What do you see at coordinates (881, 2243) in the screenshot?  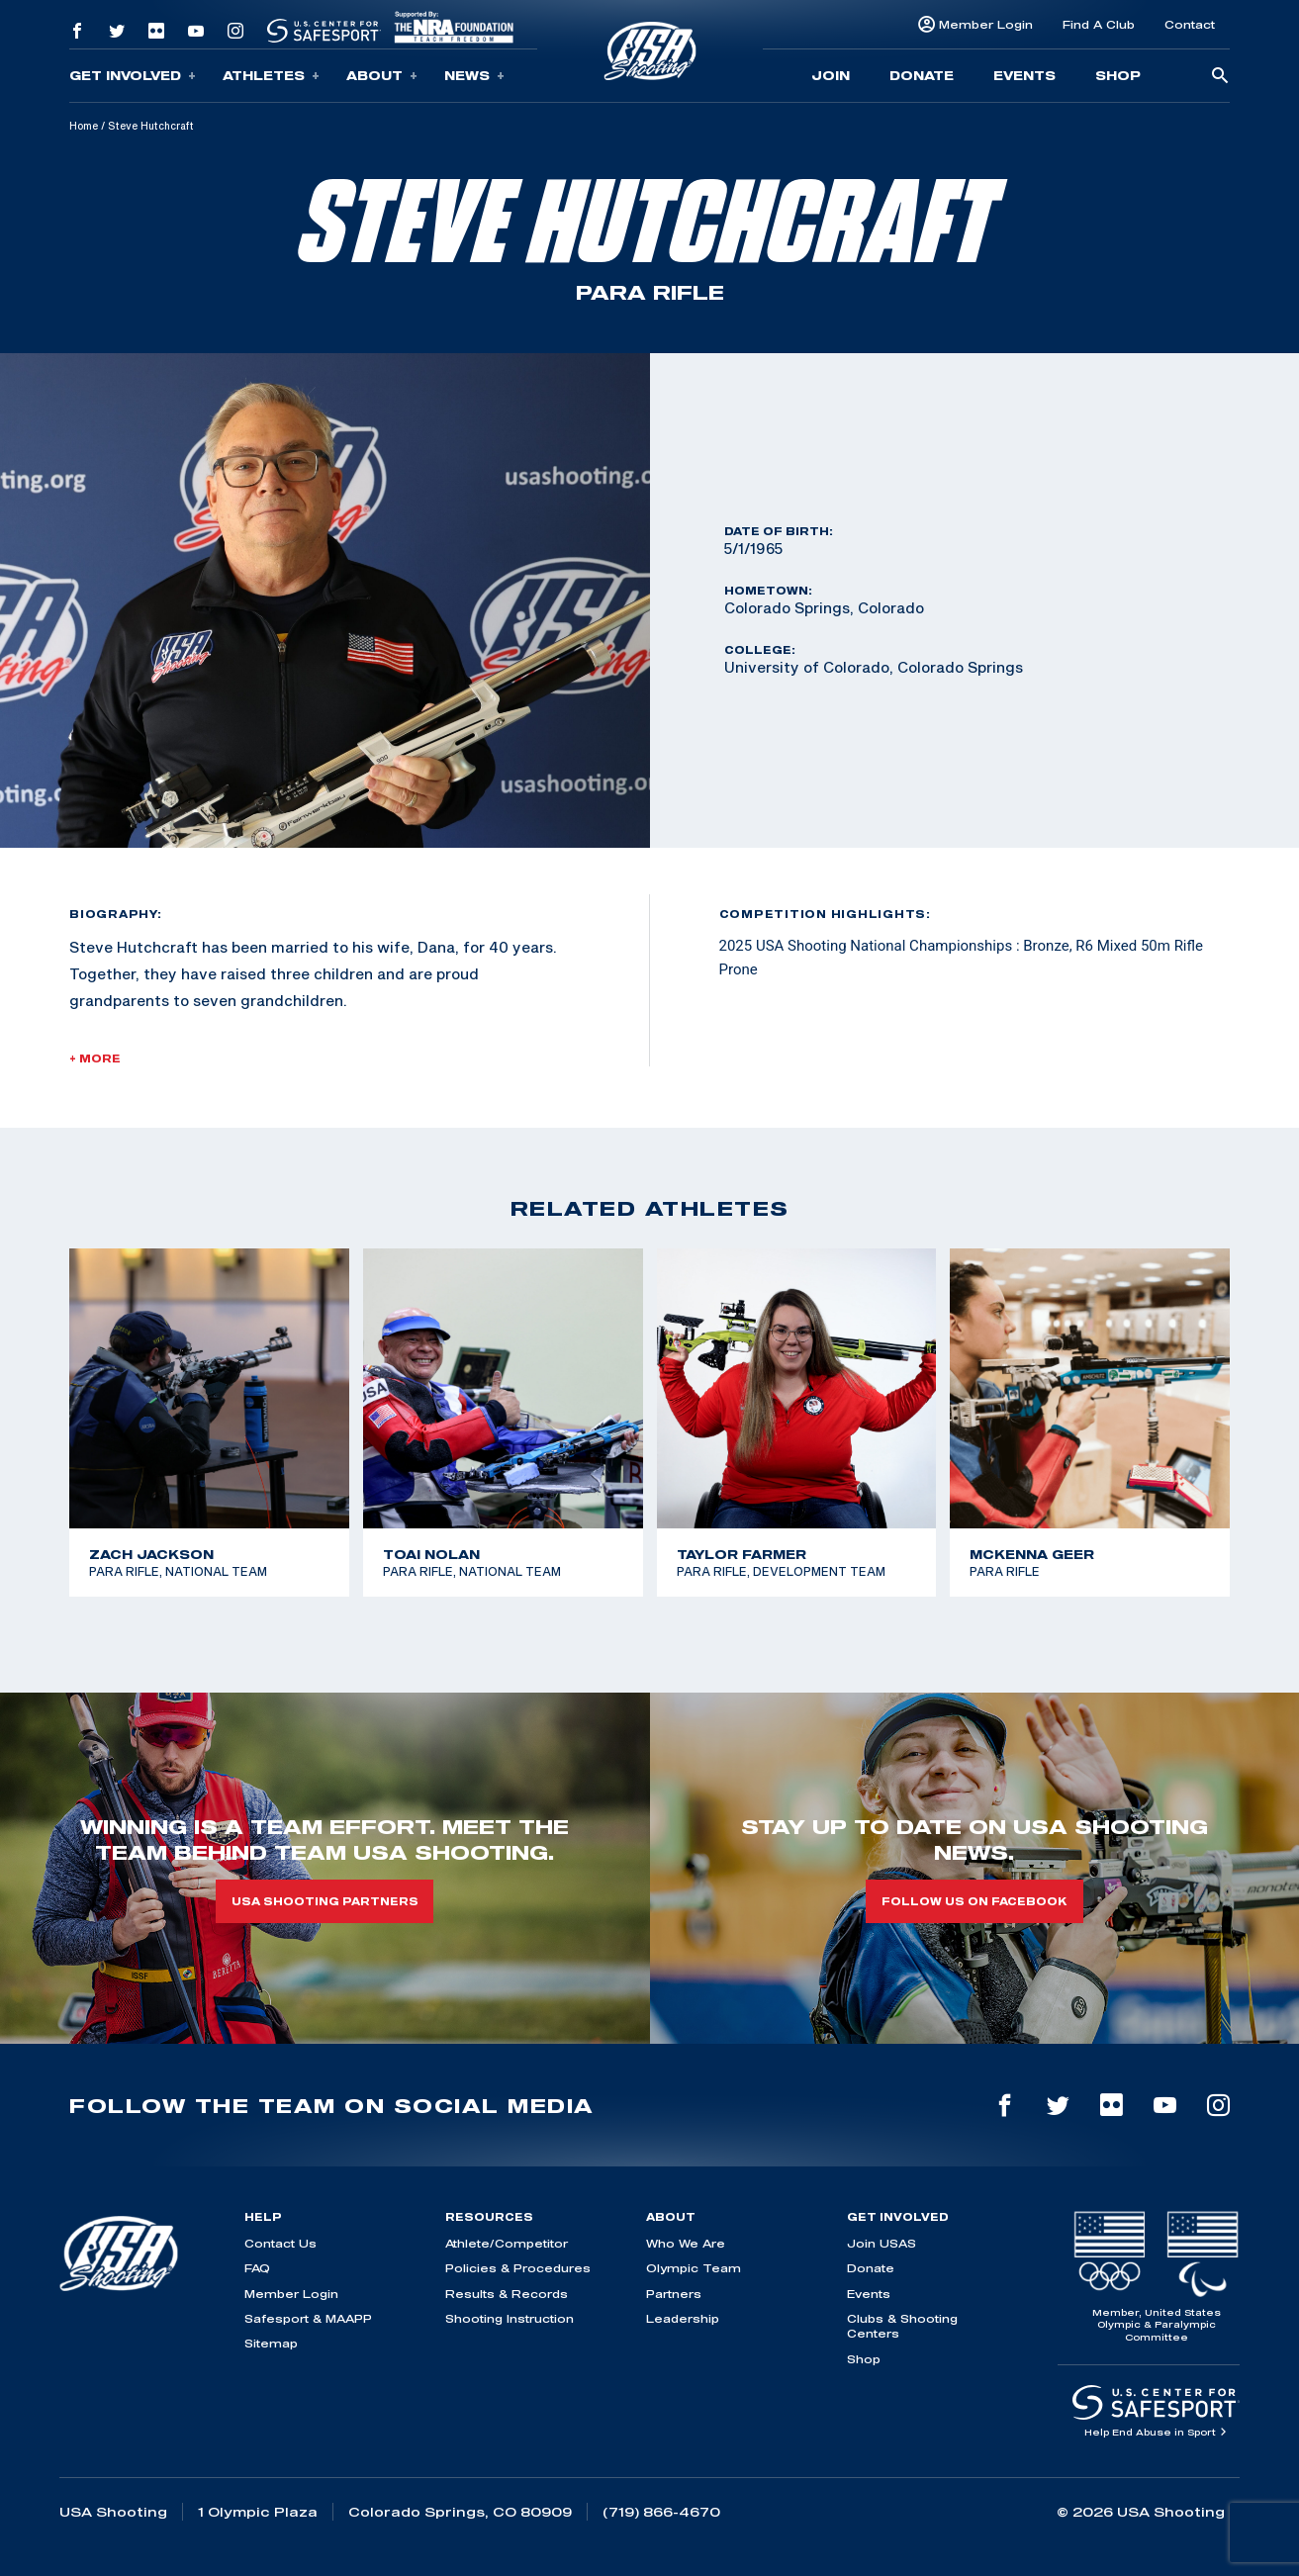 I see `Join USAS` at bounding box center [881, 2243].